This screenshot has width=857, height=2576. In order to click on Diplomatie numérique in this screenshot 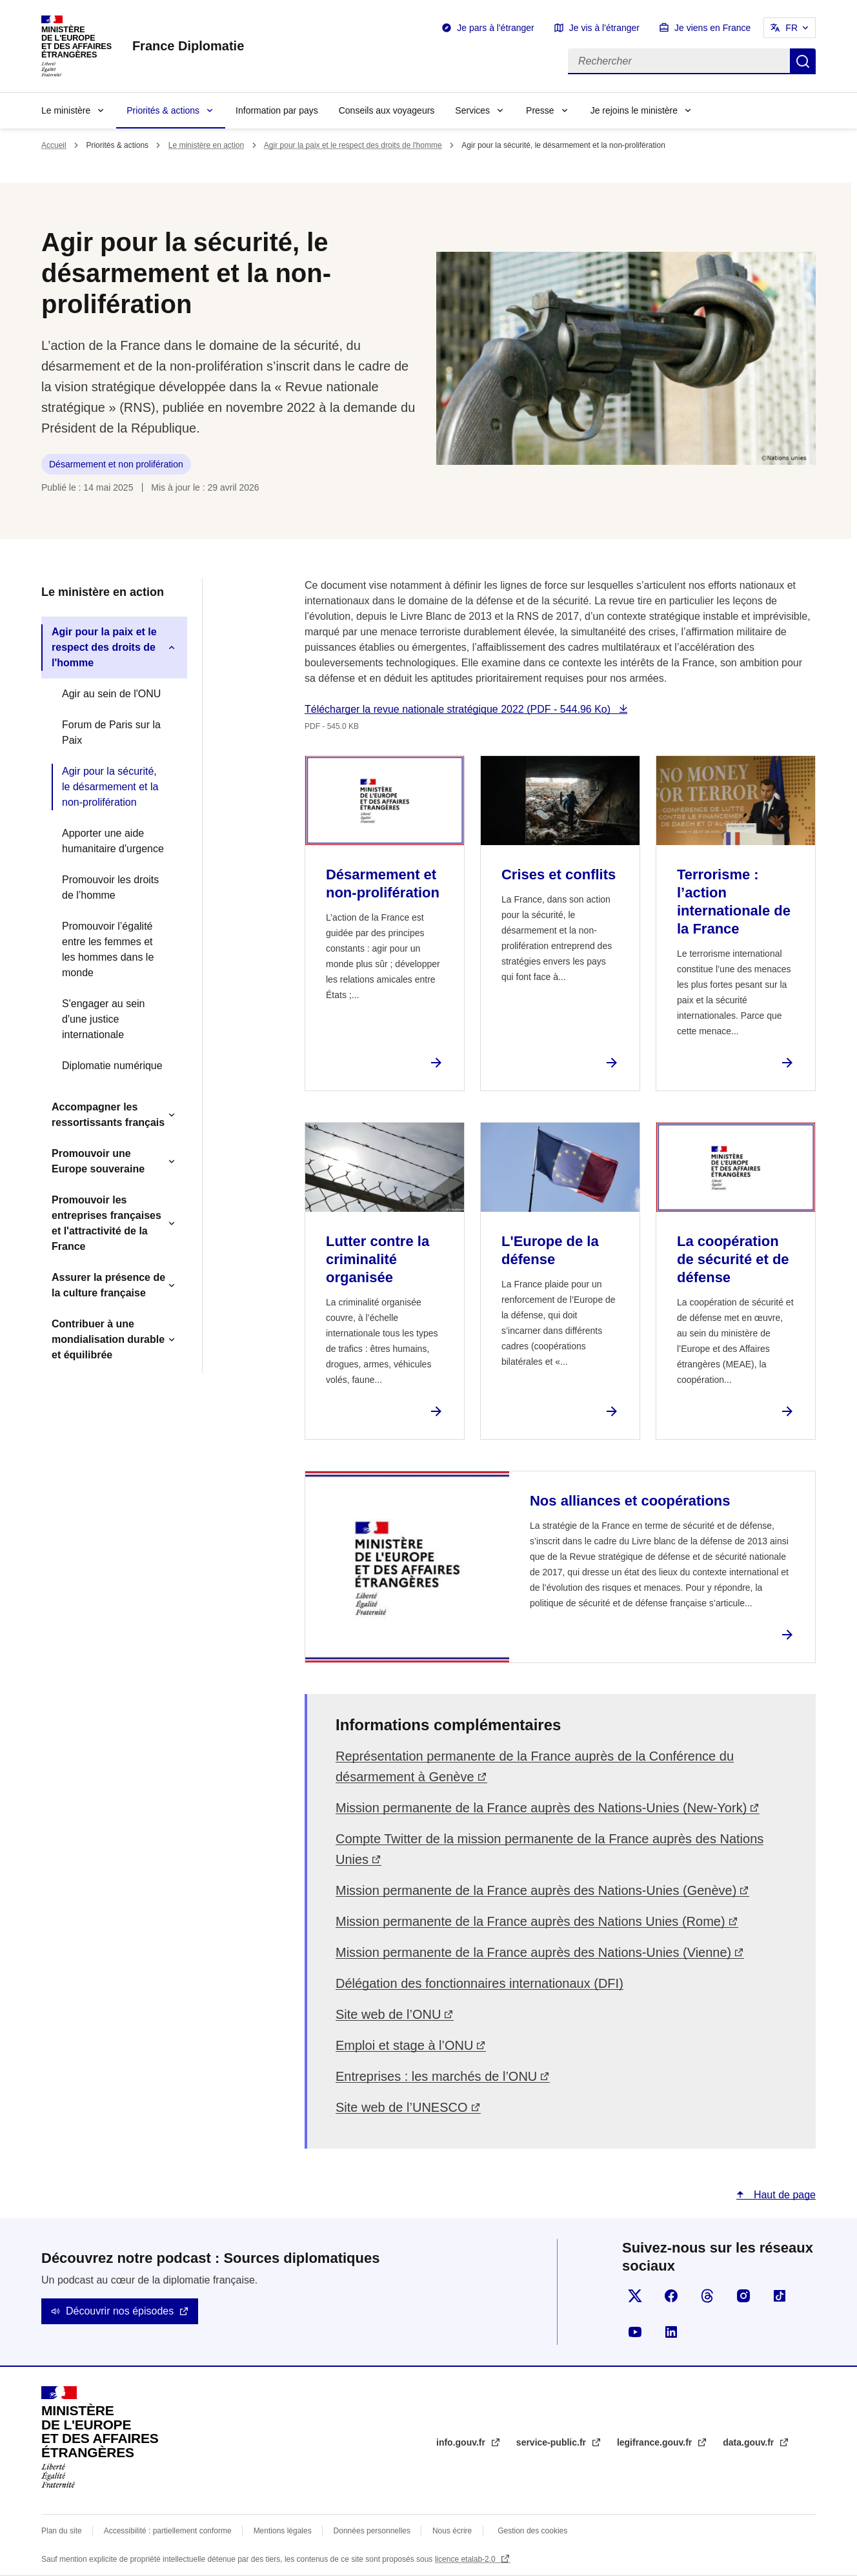, I will do `click(112, 1065)`.